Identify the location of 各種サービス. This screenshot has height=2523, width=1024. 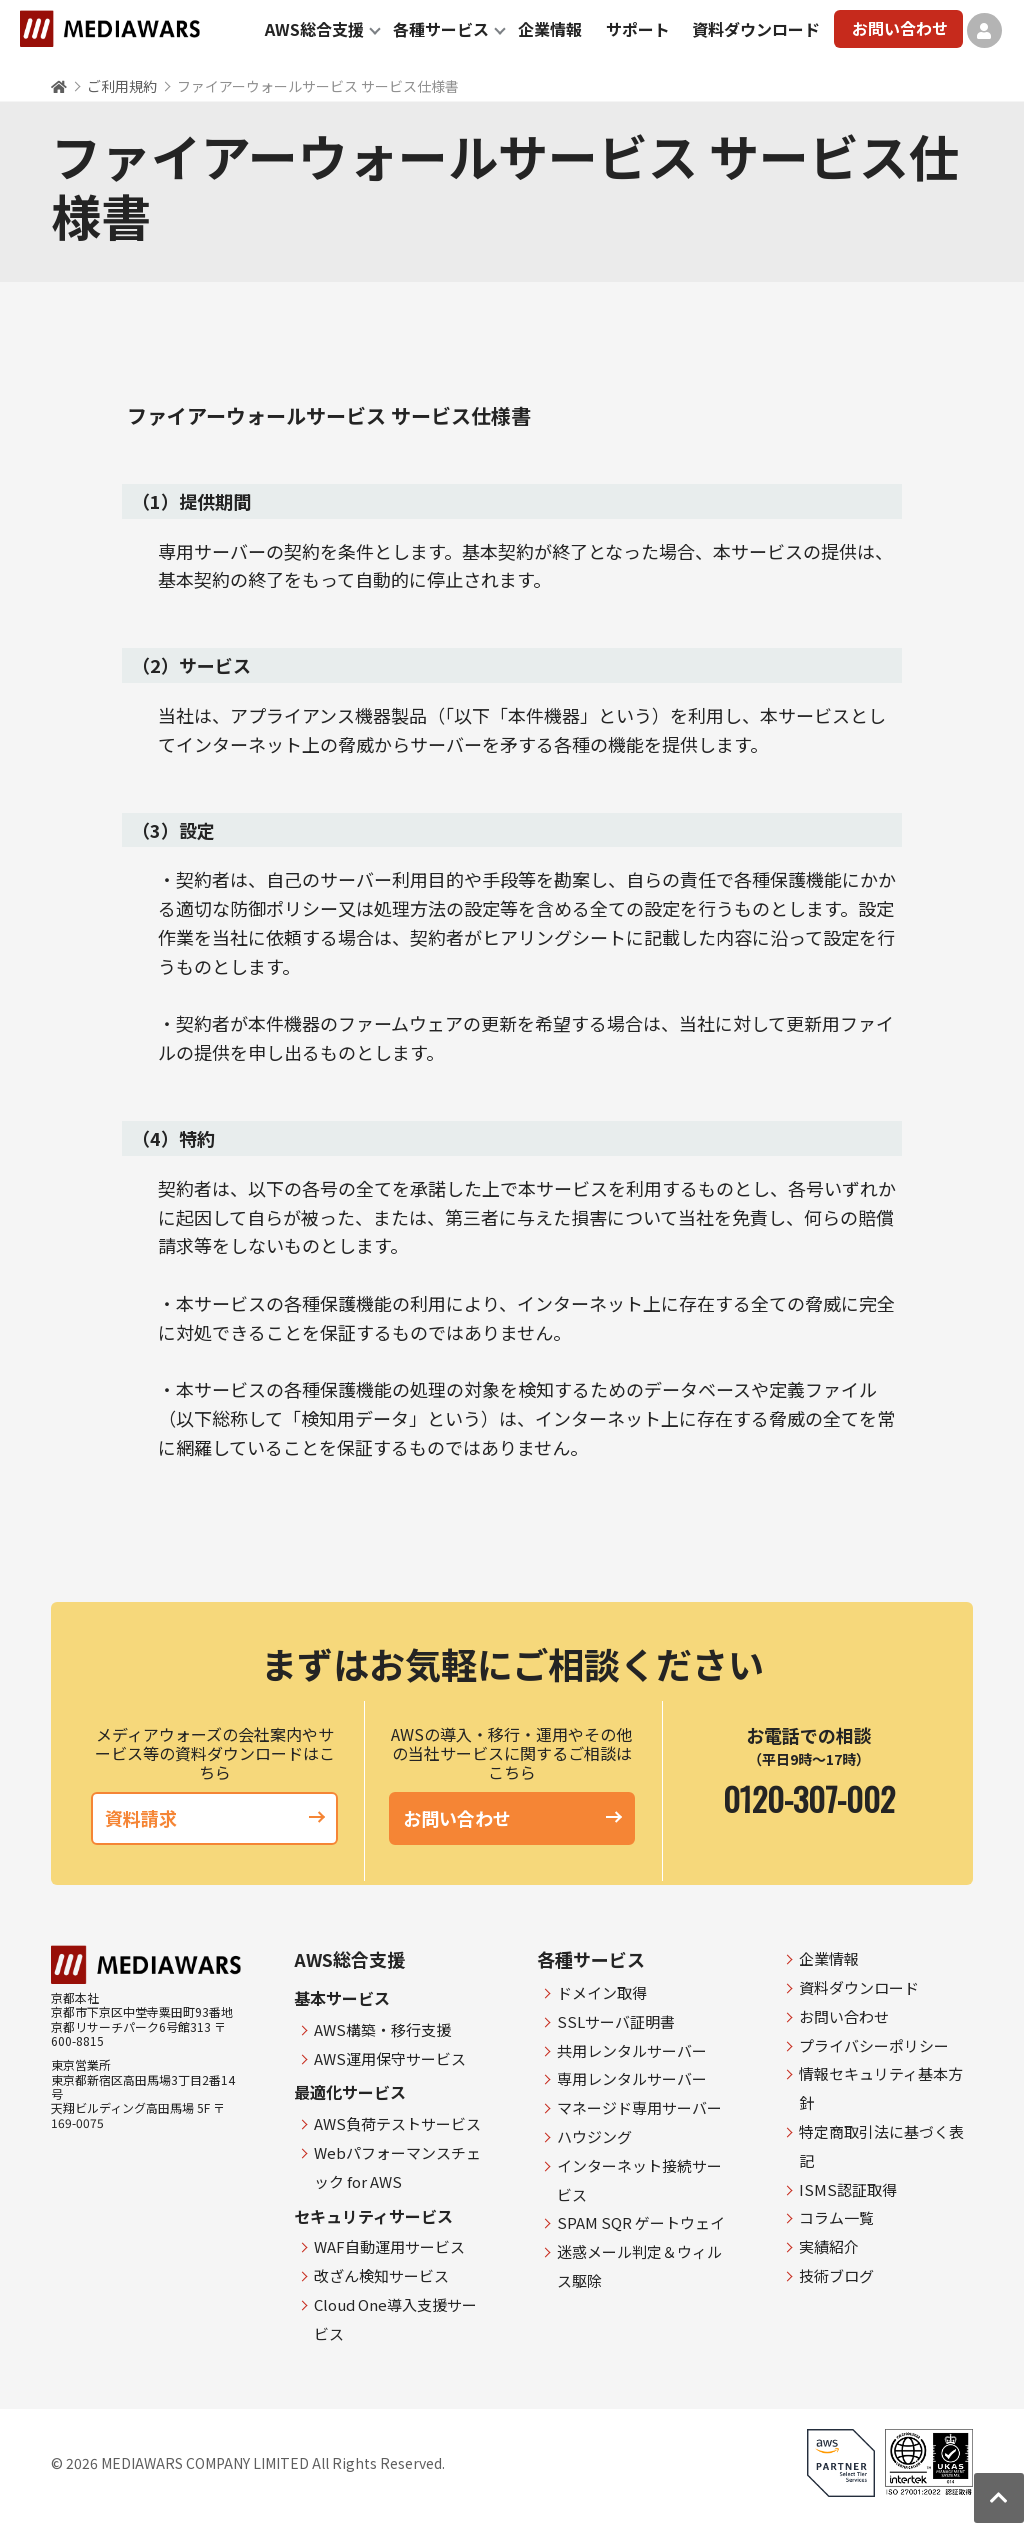
(441, 29).